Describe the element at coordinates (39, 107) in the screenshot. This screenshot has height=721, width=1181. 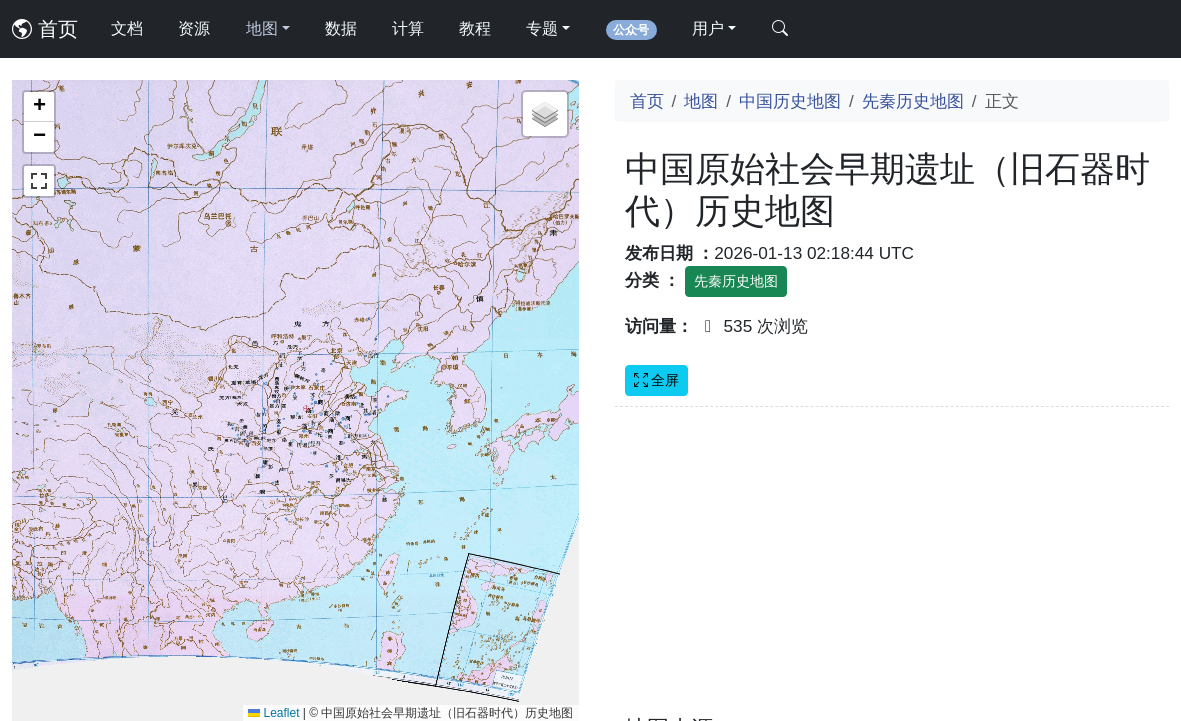
I see `[button]` at that location.